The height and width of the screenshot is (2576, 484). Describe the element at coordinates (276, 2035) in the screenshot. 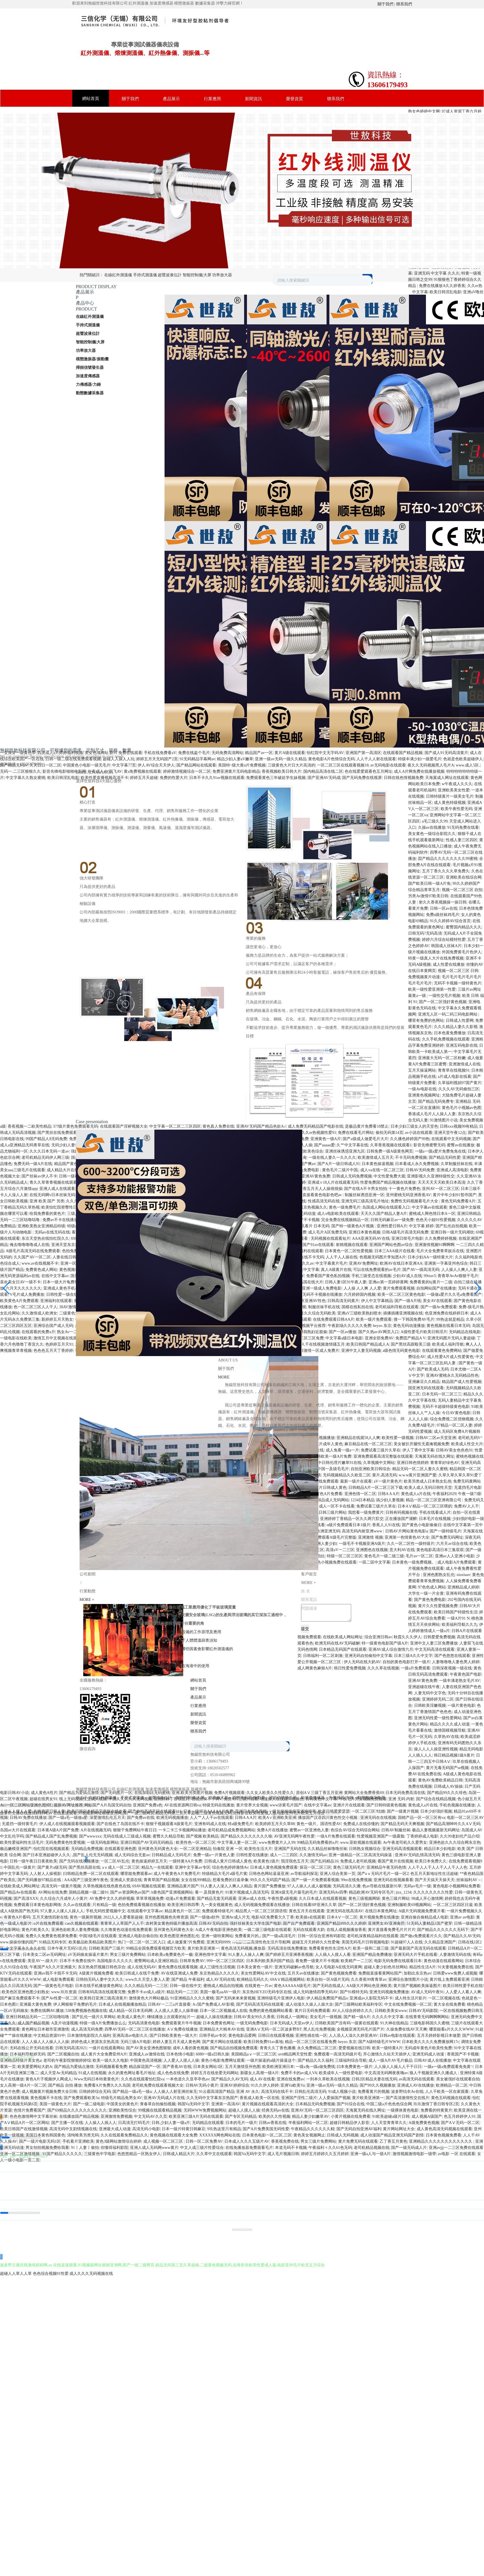

I see `日韩日在线观看视频` at that location.